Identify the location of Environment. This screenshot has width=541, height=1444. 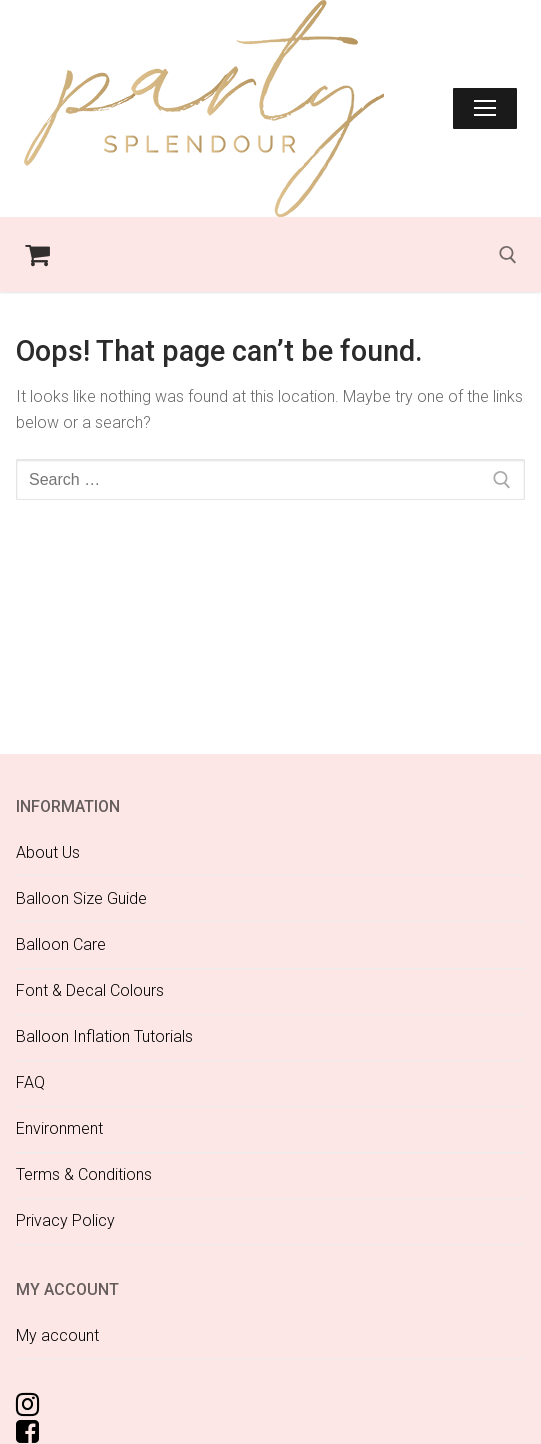
(59, 1128).